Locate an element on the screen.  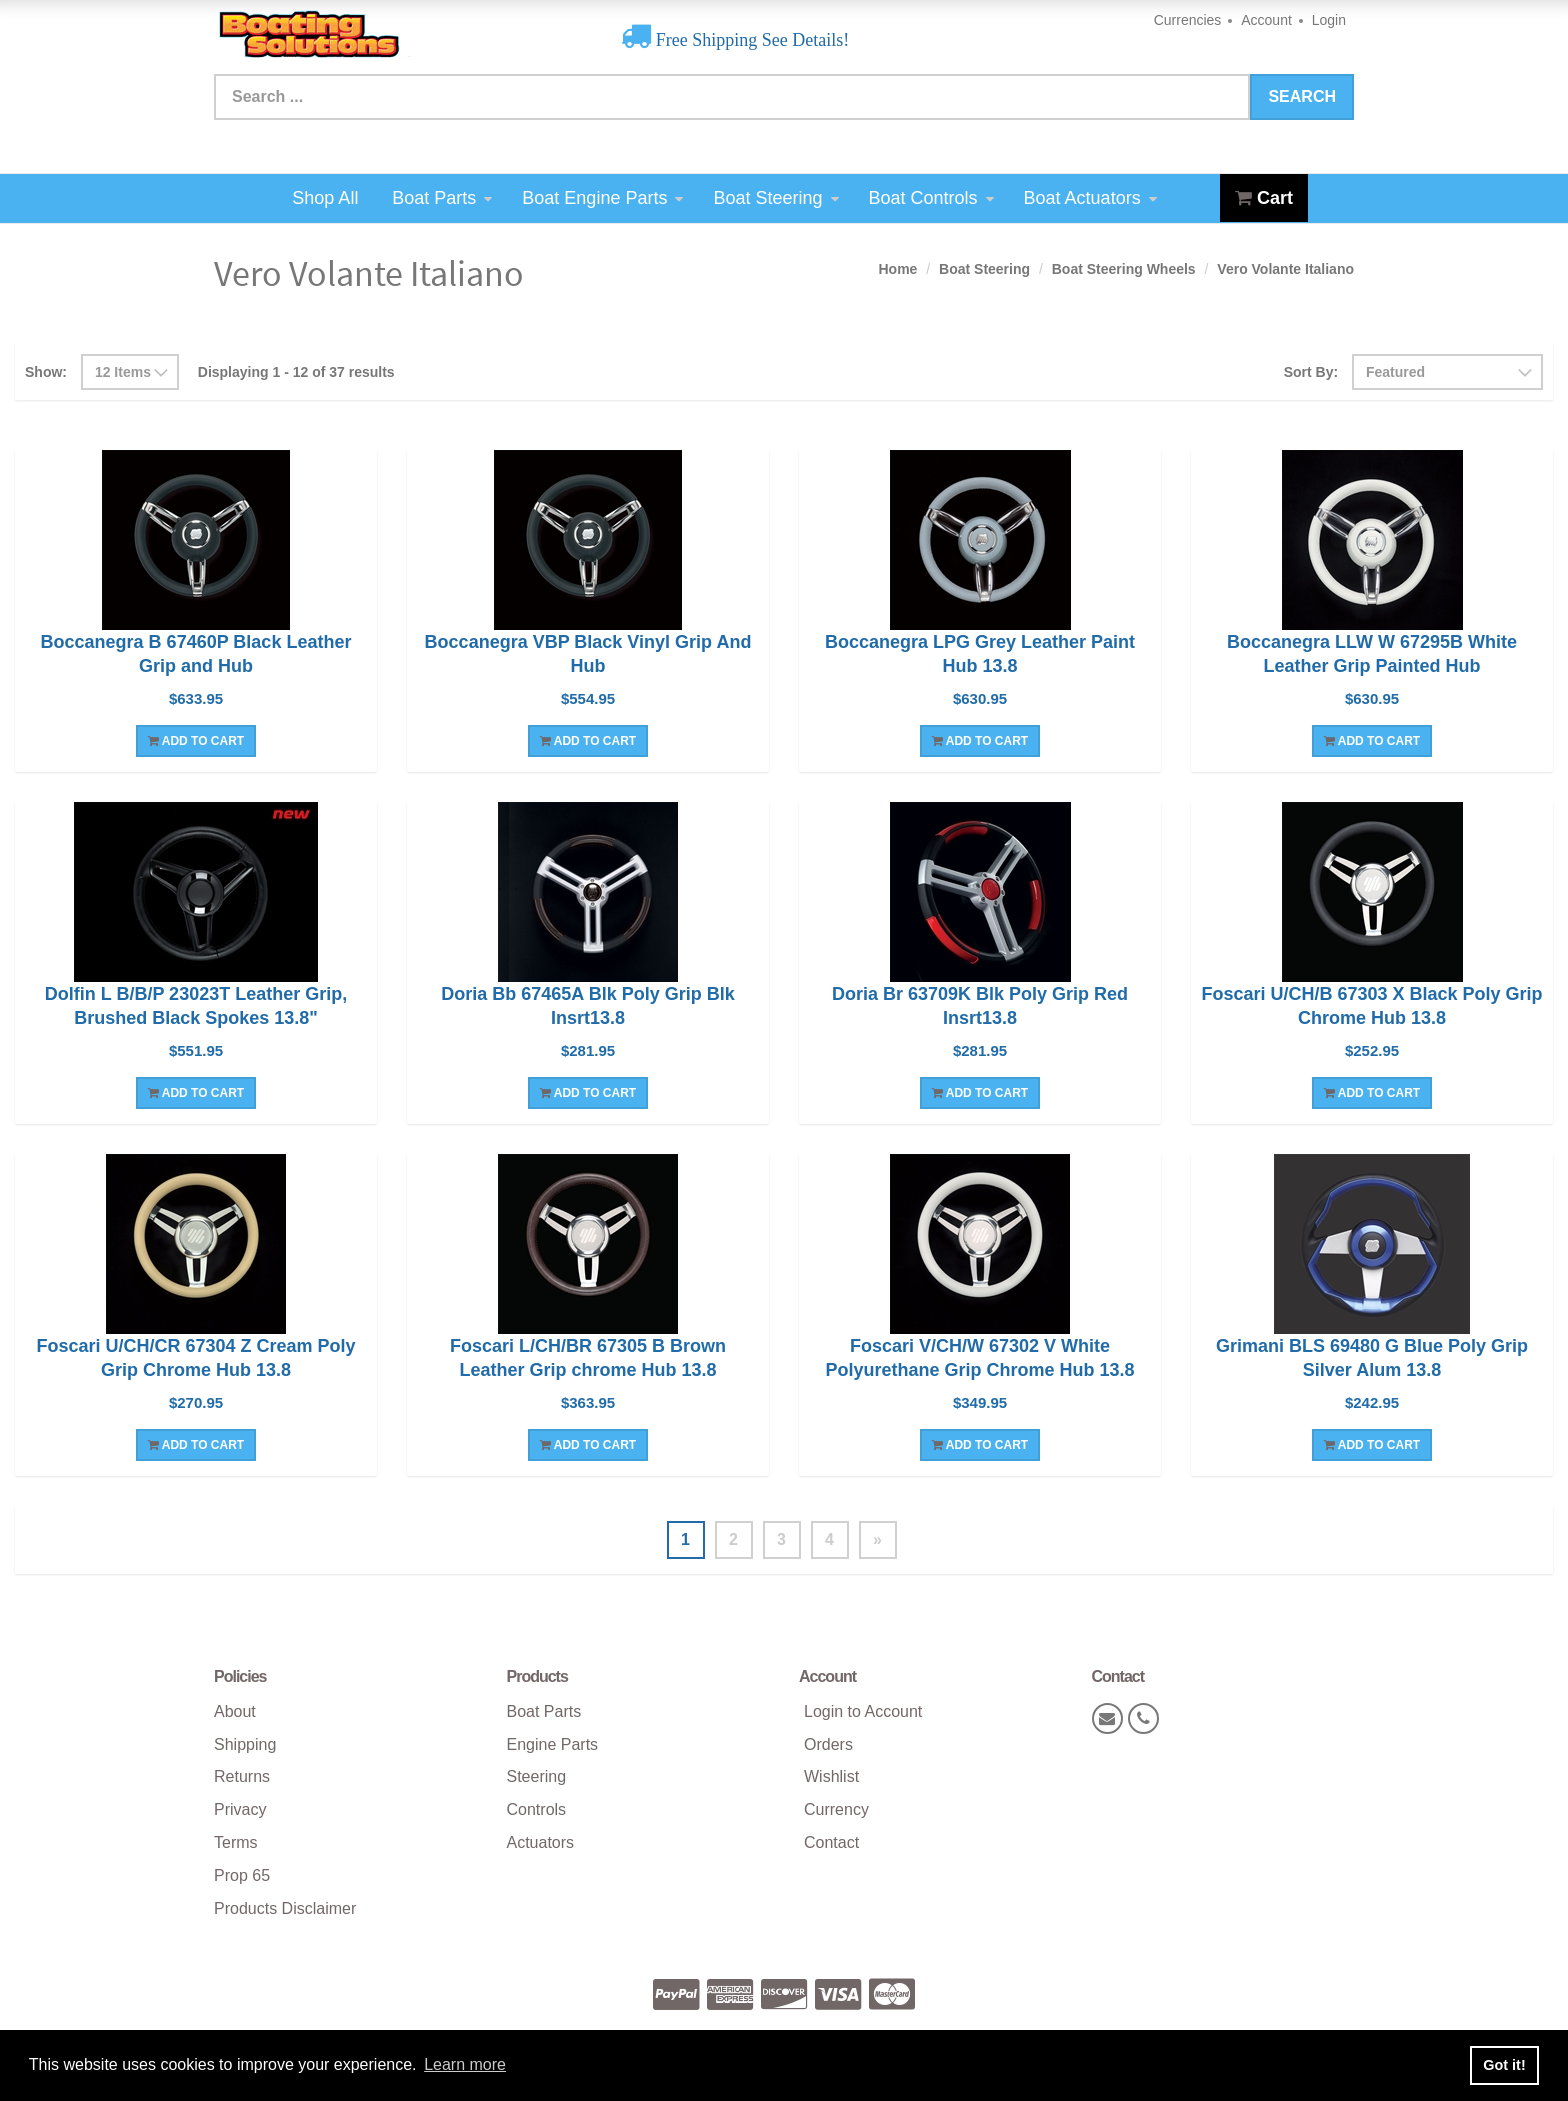
Boat Actuators is located at coordinates (1090, 198).